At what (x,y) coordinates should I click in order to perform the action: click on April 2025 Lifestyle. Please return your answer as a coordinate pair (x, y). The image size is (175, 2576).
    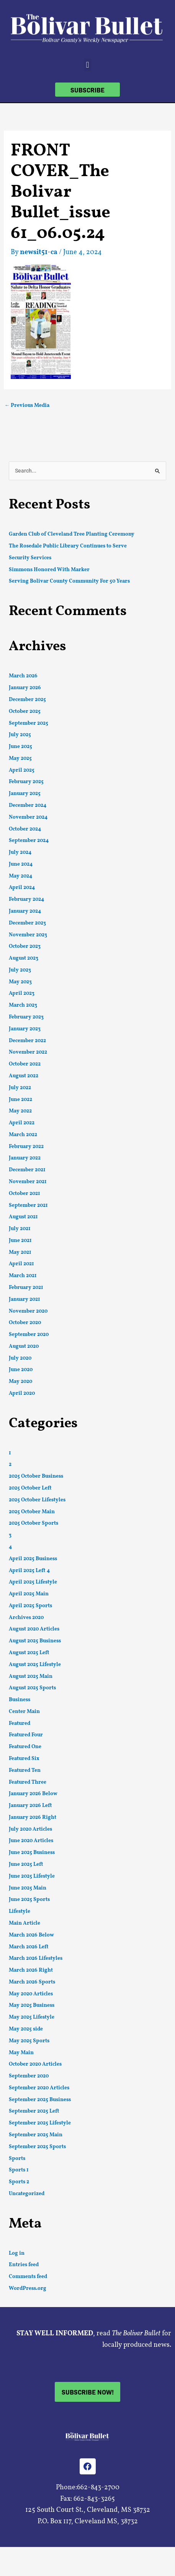
    Looking at the image, I should click on (33, 1582).